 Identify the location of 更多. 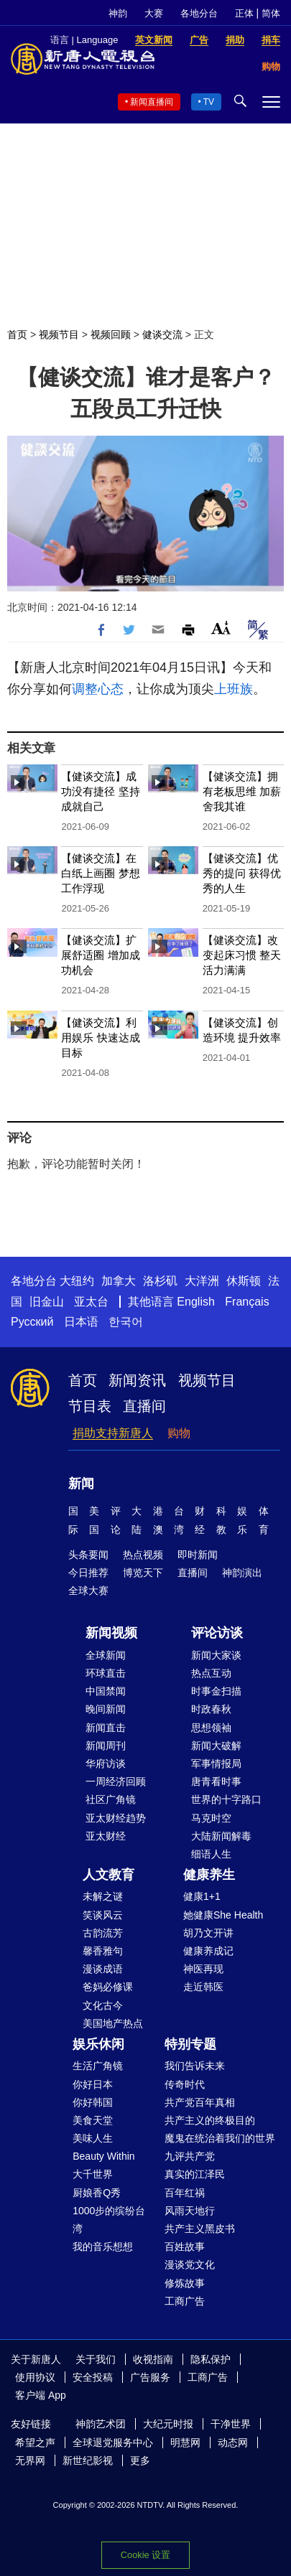
(140, 2460).